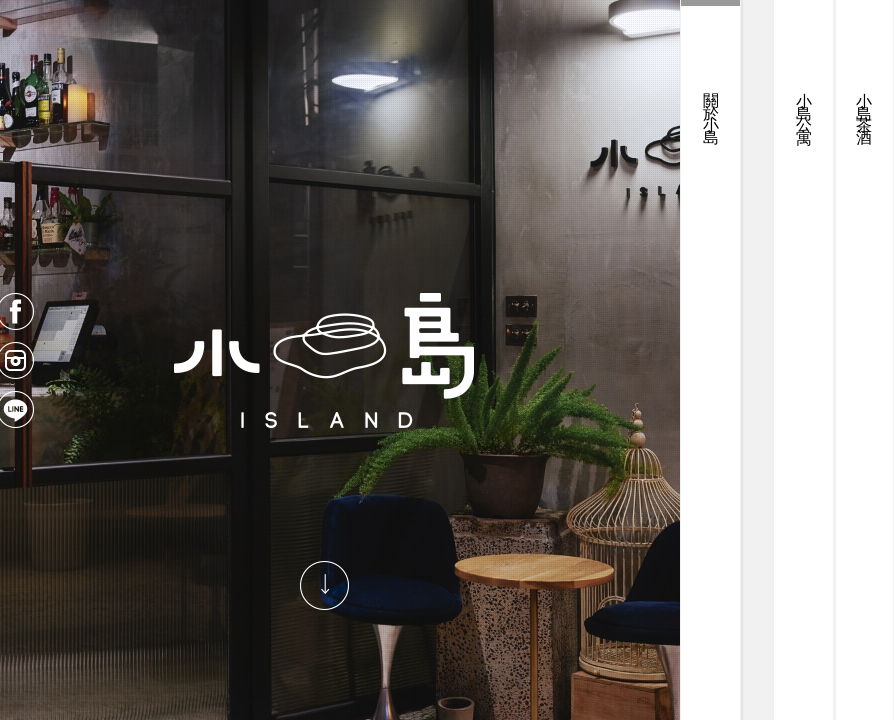  Describe the element at coordinates (782, 104) in the screenshot. I see `小島茶酒` at that location.